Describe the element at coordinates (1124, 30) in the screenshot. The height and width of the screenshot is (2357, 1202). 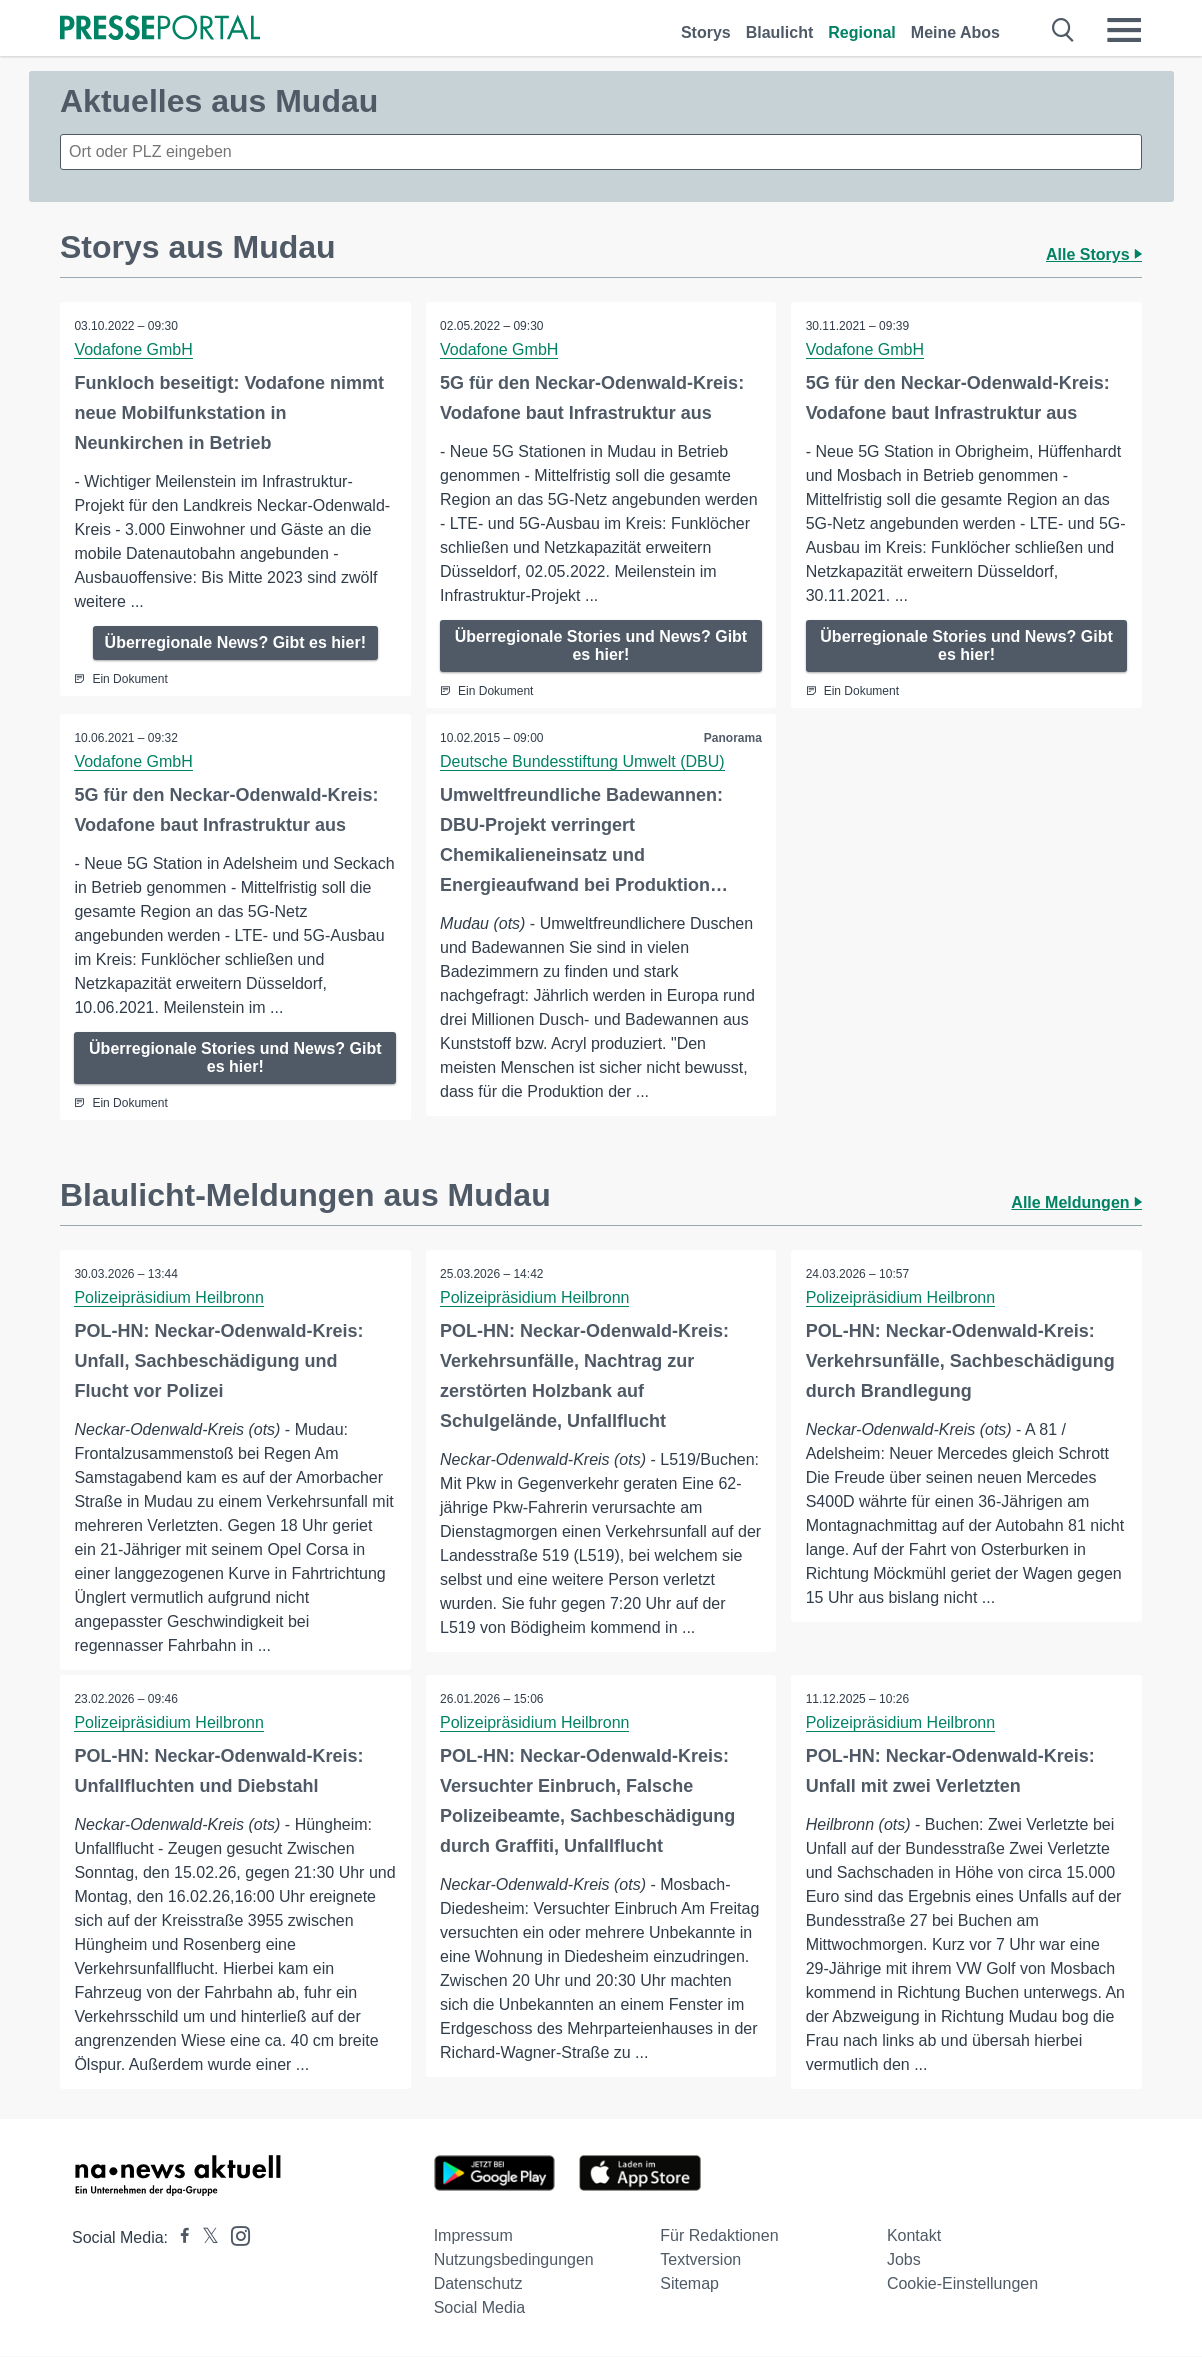
I see `[Menü öffnen]` at that location.